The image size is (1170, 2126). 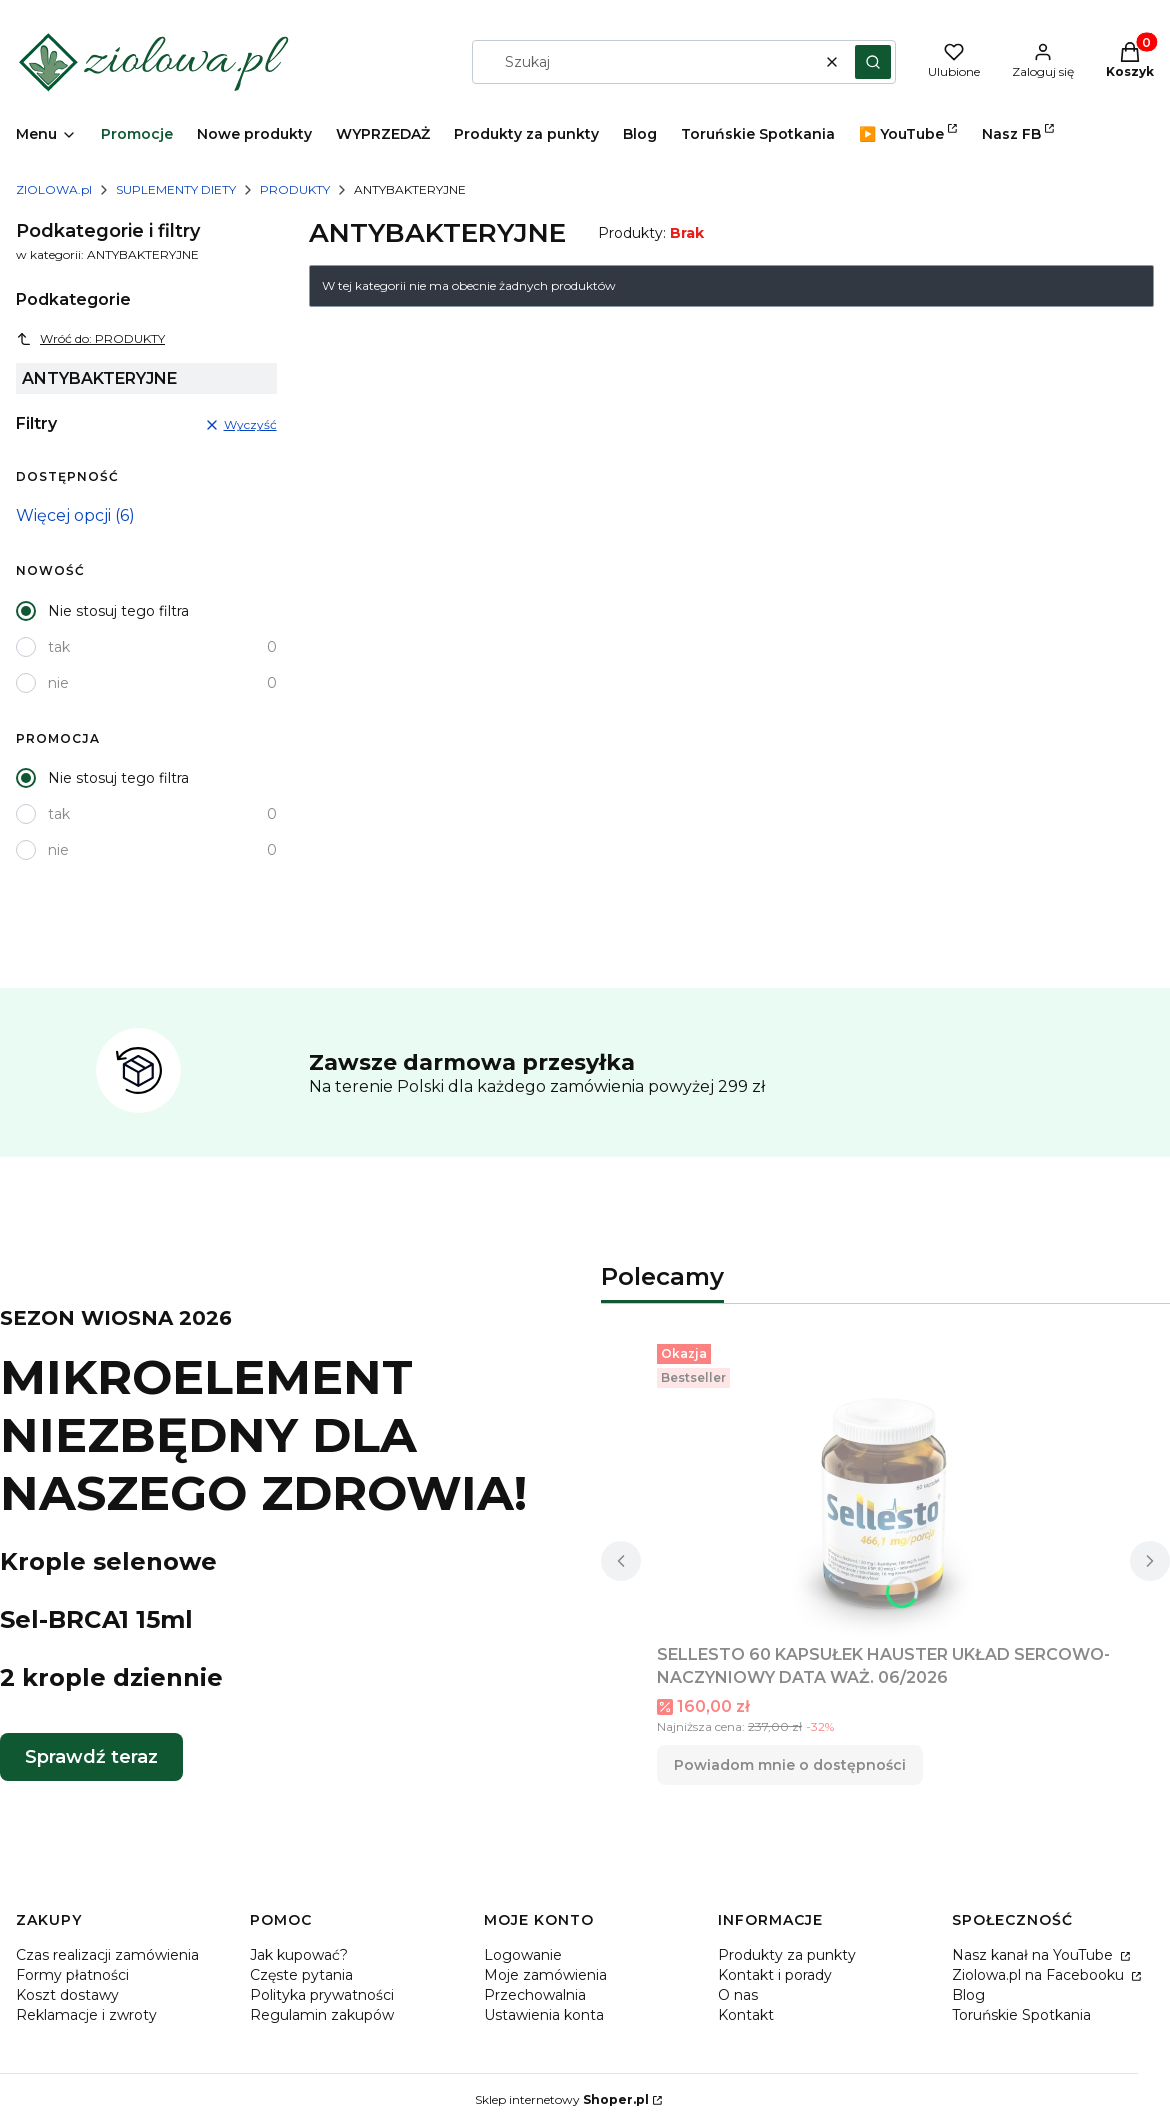 What do you see at coordinates (295, 189) in the screenshot?
I see `PRODUKTY` at bounding box center [295, 189].